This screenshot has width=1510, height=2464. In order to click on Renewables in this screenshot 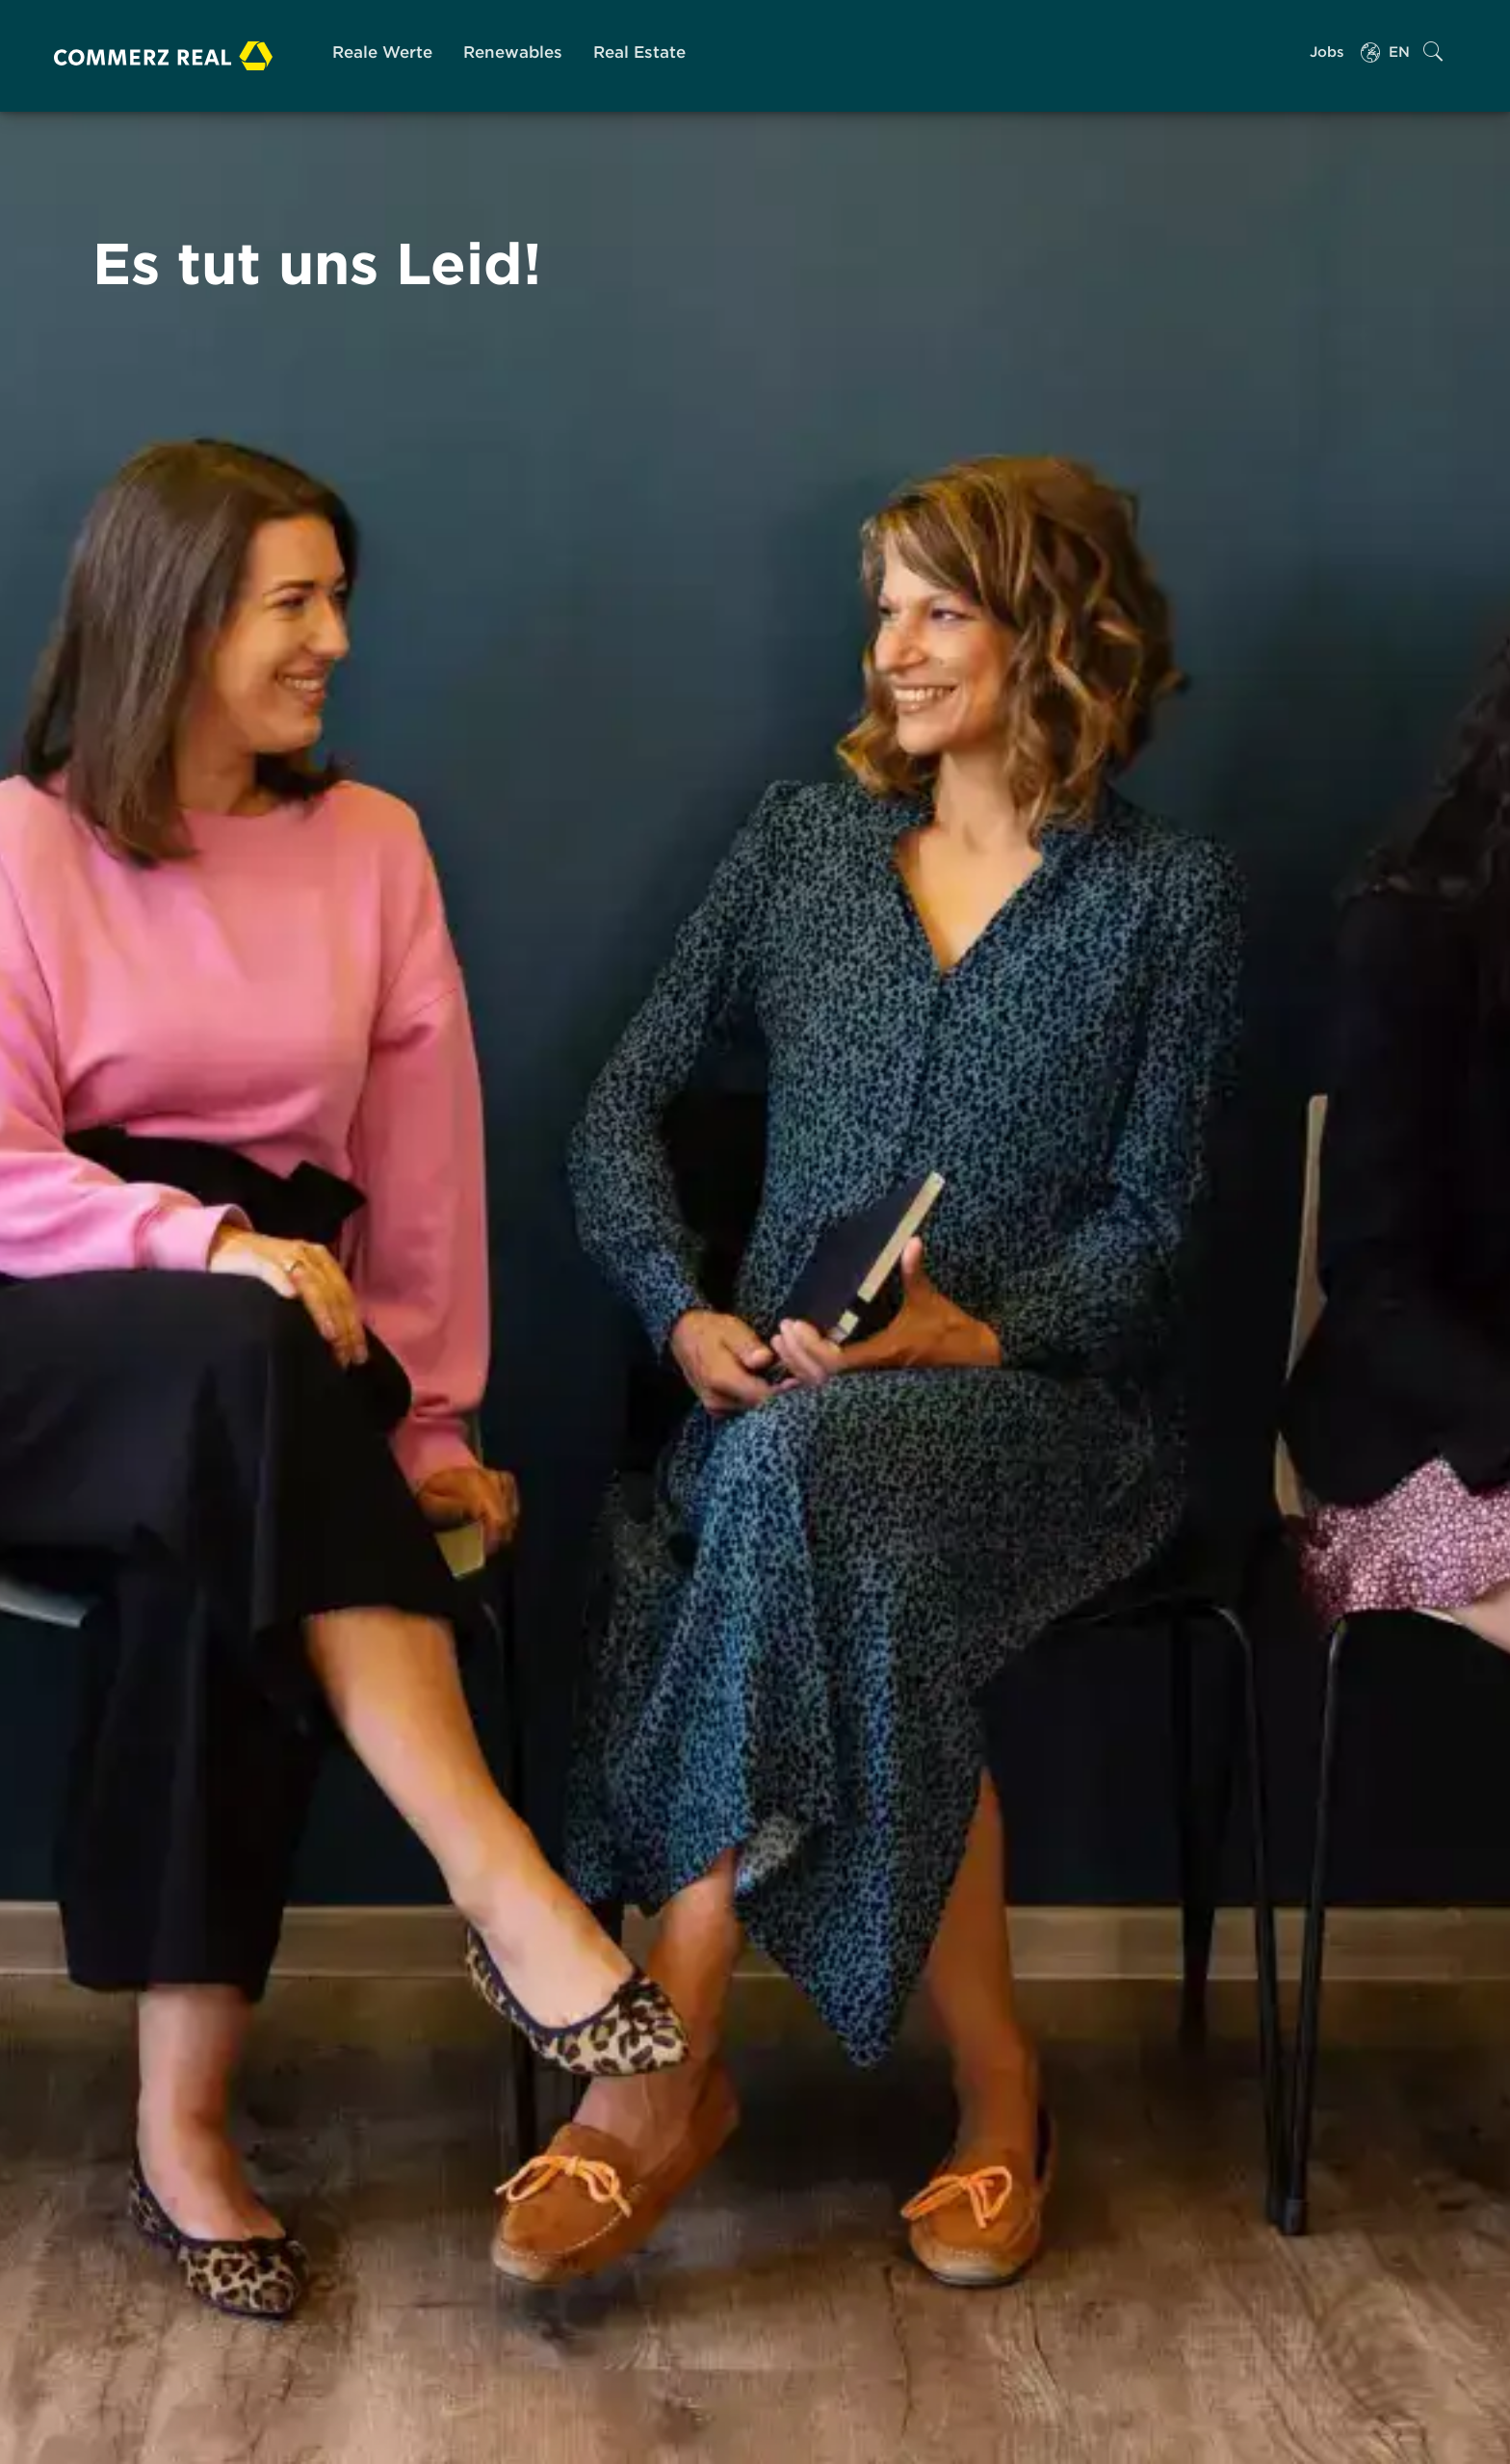, I will do `click(512, 52)`.